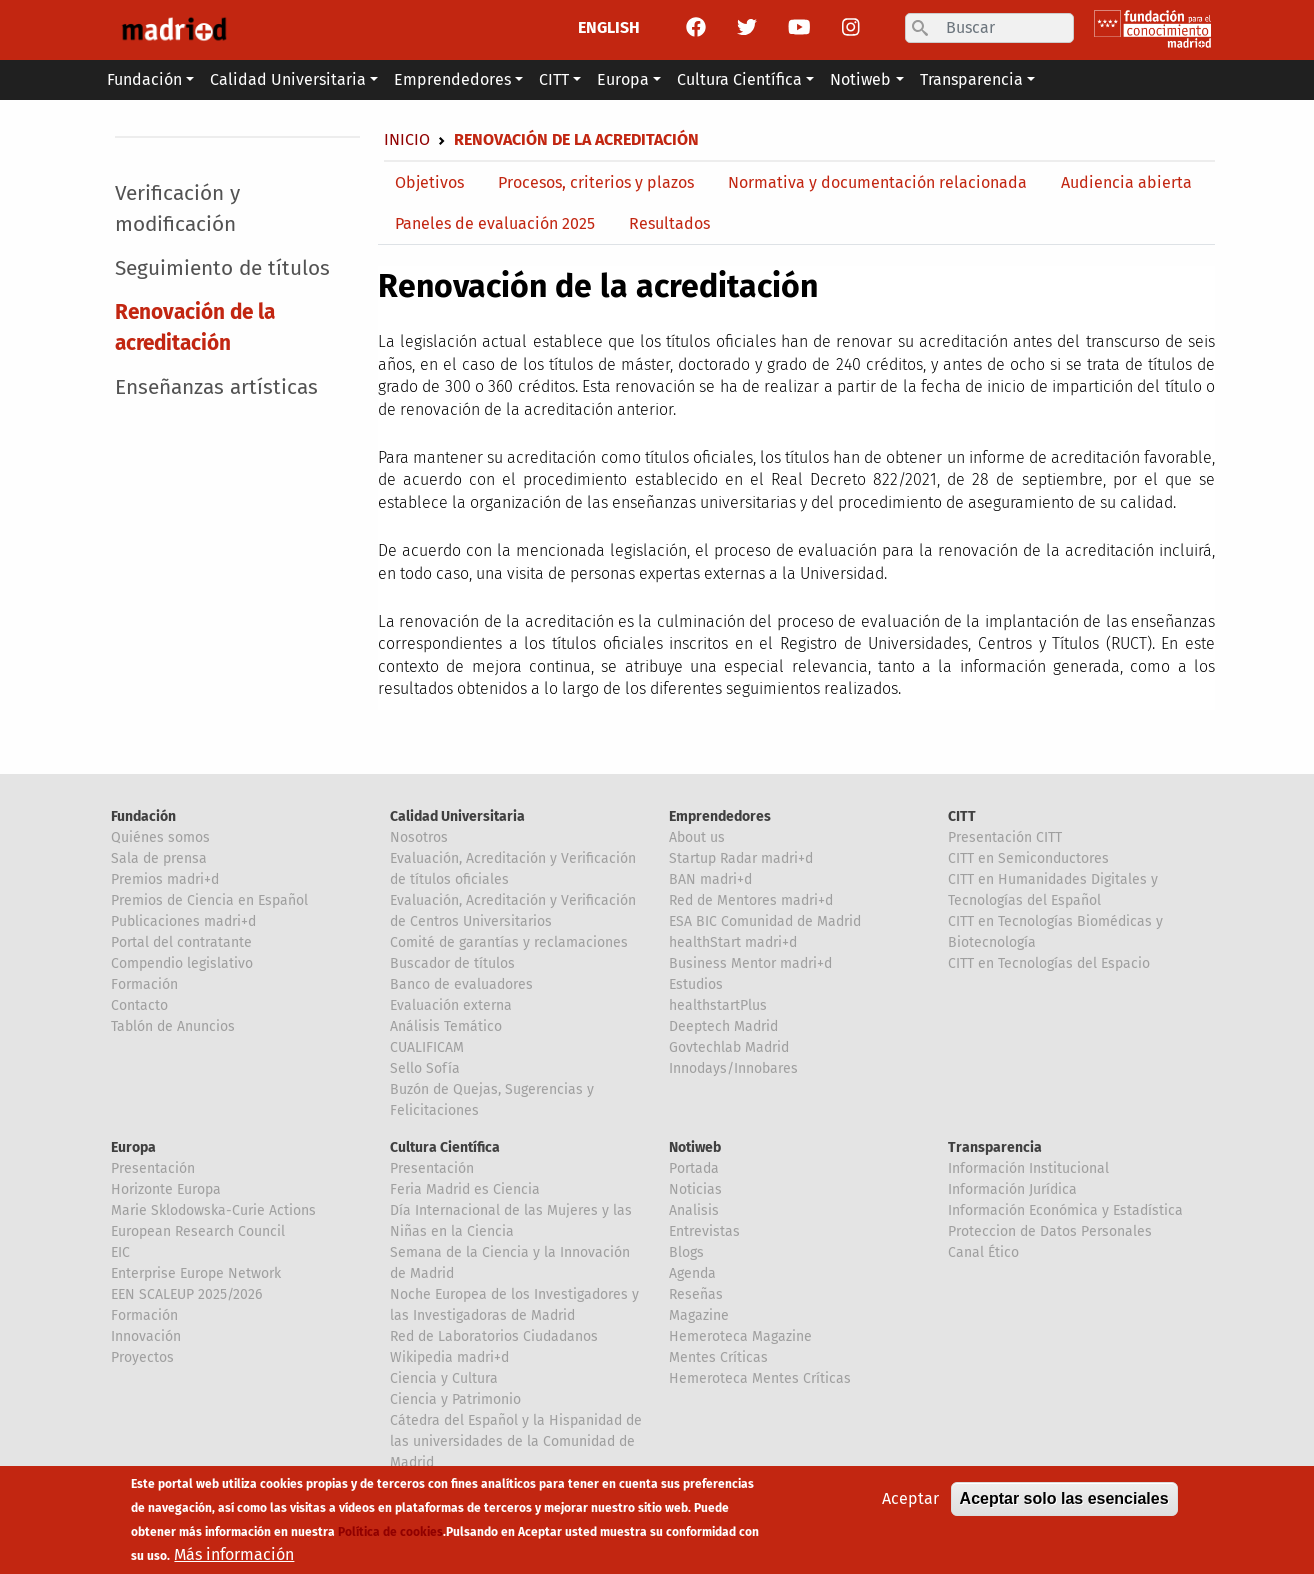  What do you see at coordinates (733, 1068) in the screenshot?
I see `Innodays/Innobares` at bounding box center [733, 1068].